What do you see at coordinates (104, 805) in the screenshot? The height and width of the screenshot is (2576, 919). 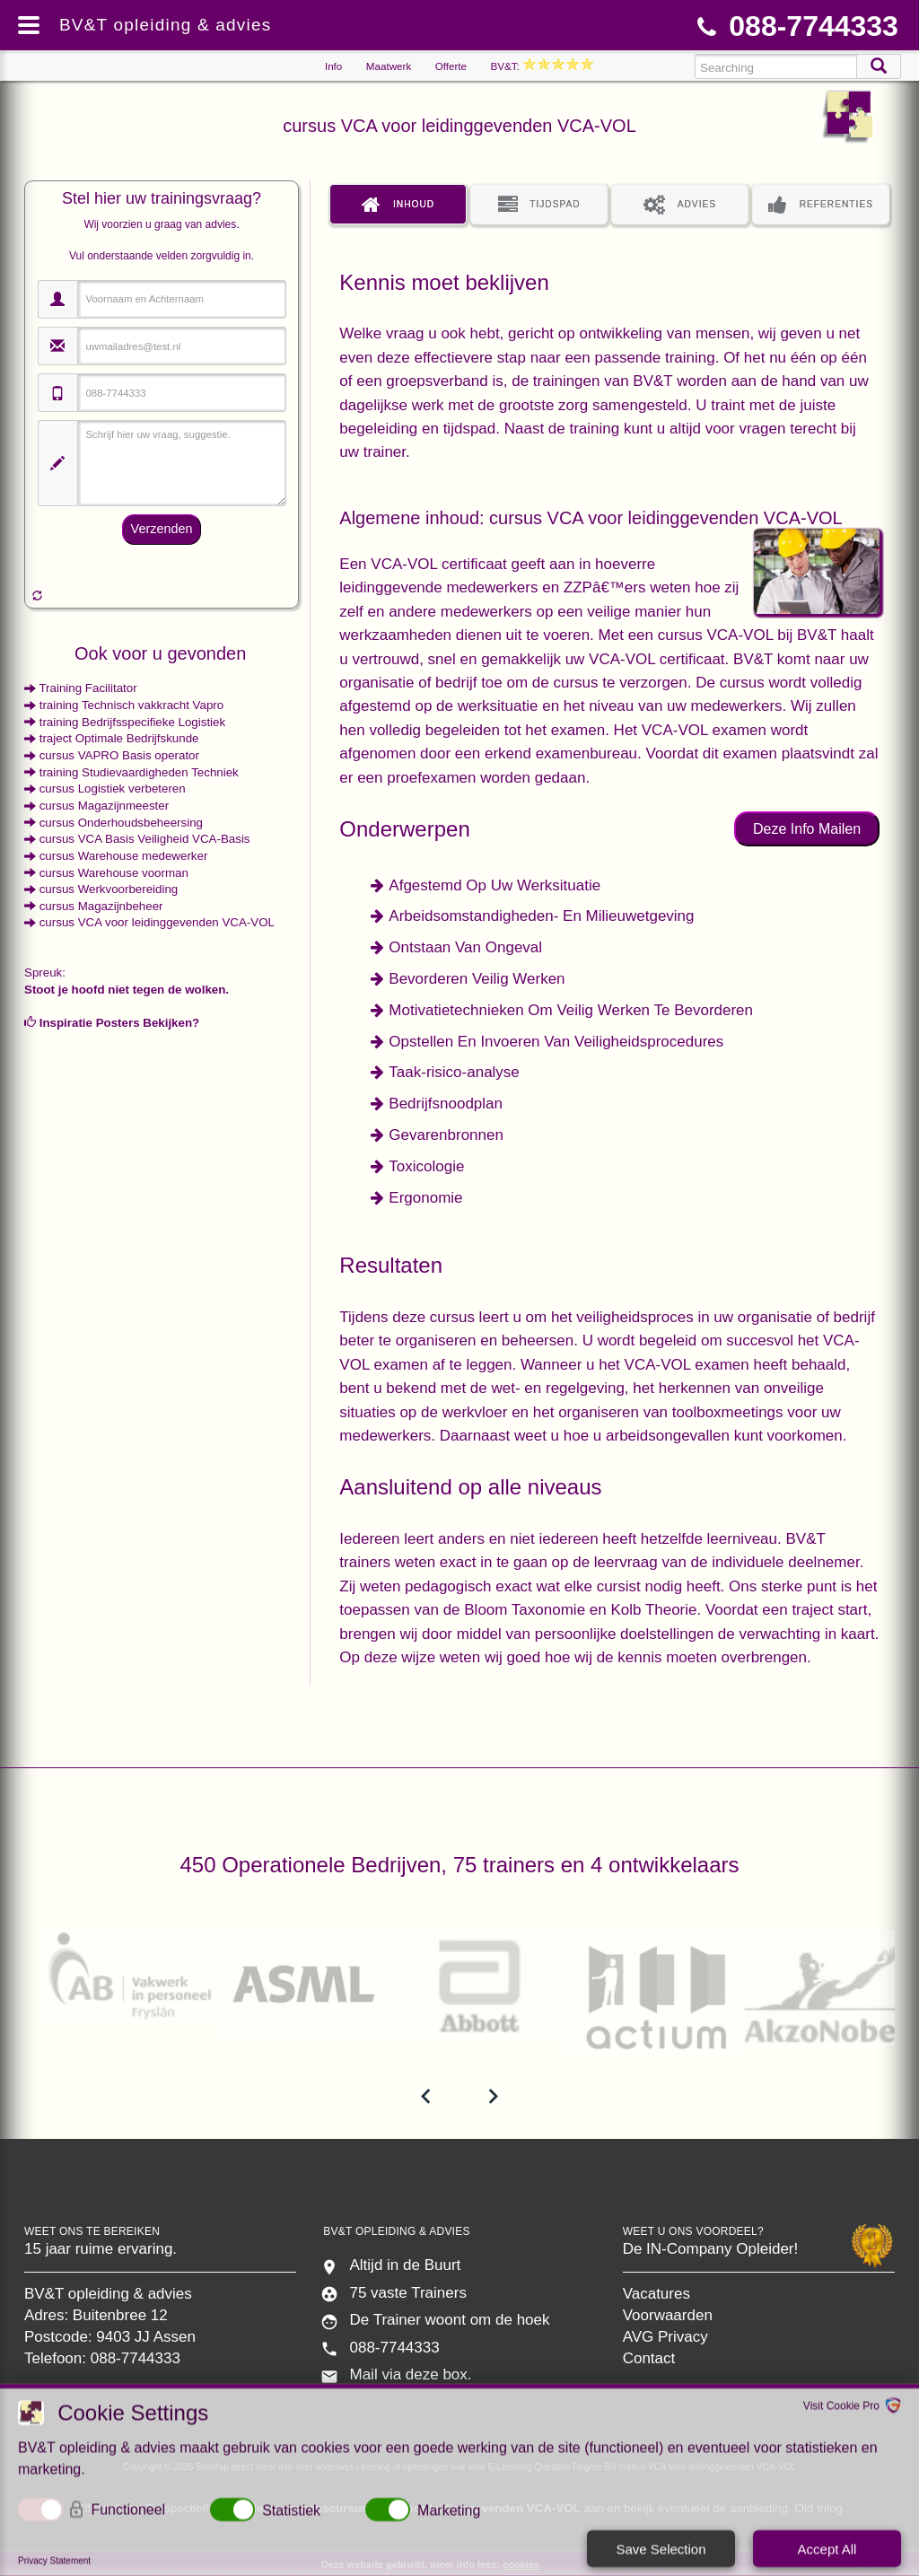 I see `cursus Magazijnmeester` at bounding box center [104, 805].